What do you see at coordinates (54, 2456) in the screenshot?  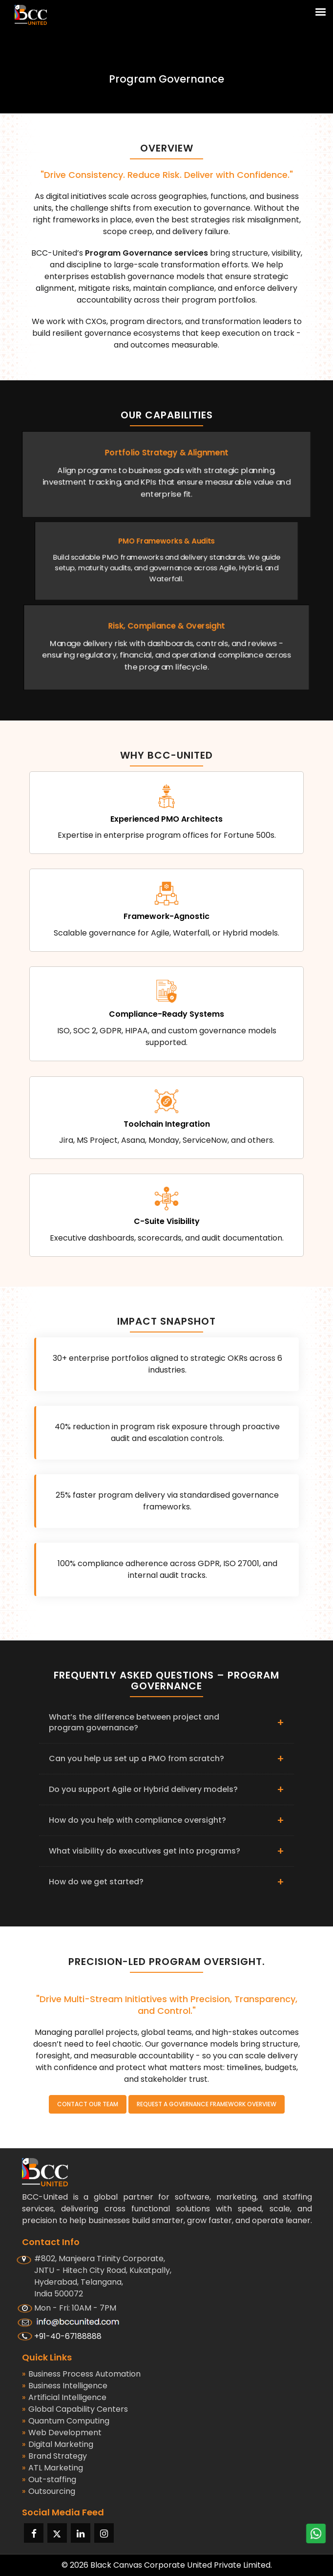 I see `Brand Strategy` at bounding box center [54, 2456].